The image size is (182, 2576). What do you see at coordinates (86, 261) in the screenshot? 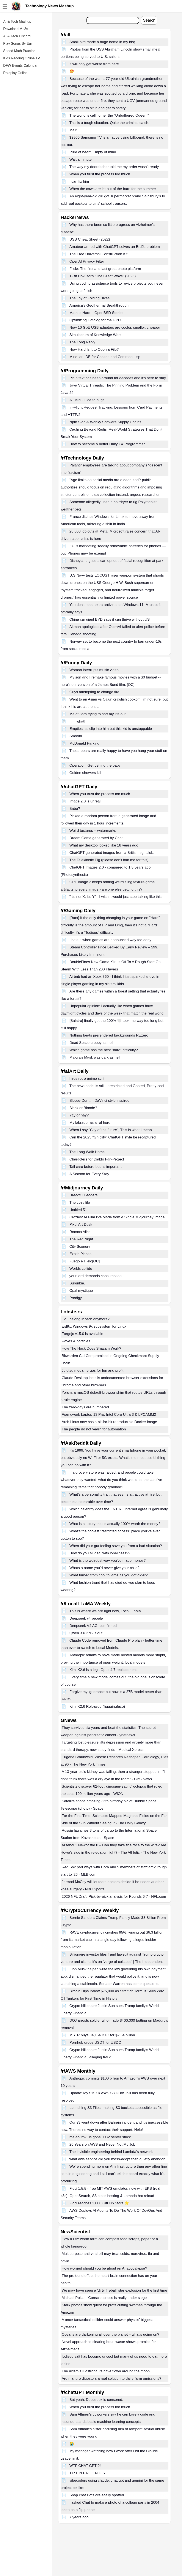
I see `OpenAI Privacy Filter` at bounding box center [86, 261].